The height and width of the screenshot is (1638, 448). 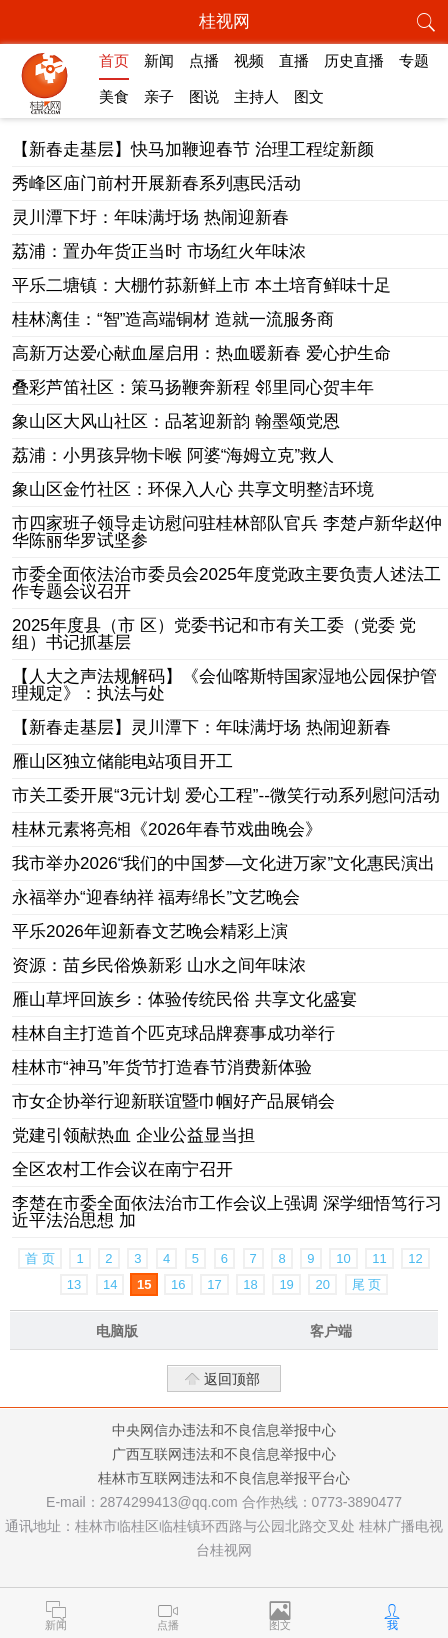 I want to click on 11, so click(x=379, y=1258).